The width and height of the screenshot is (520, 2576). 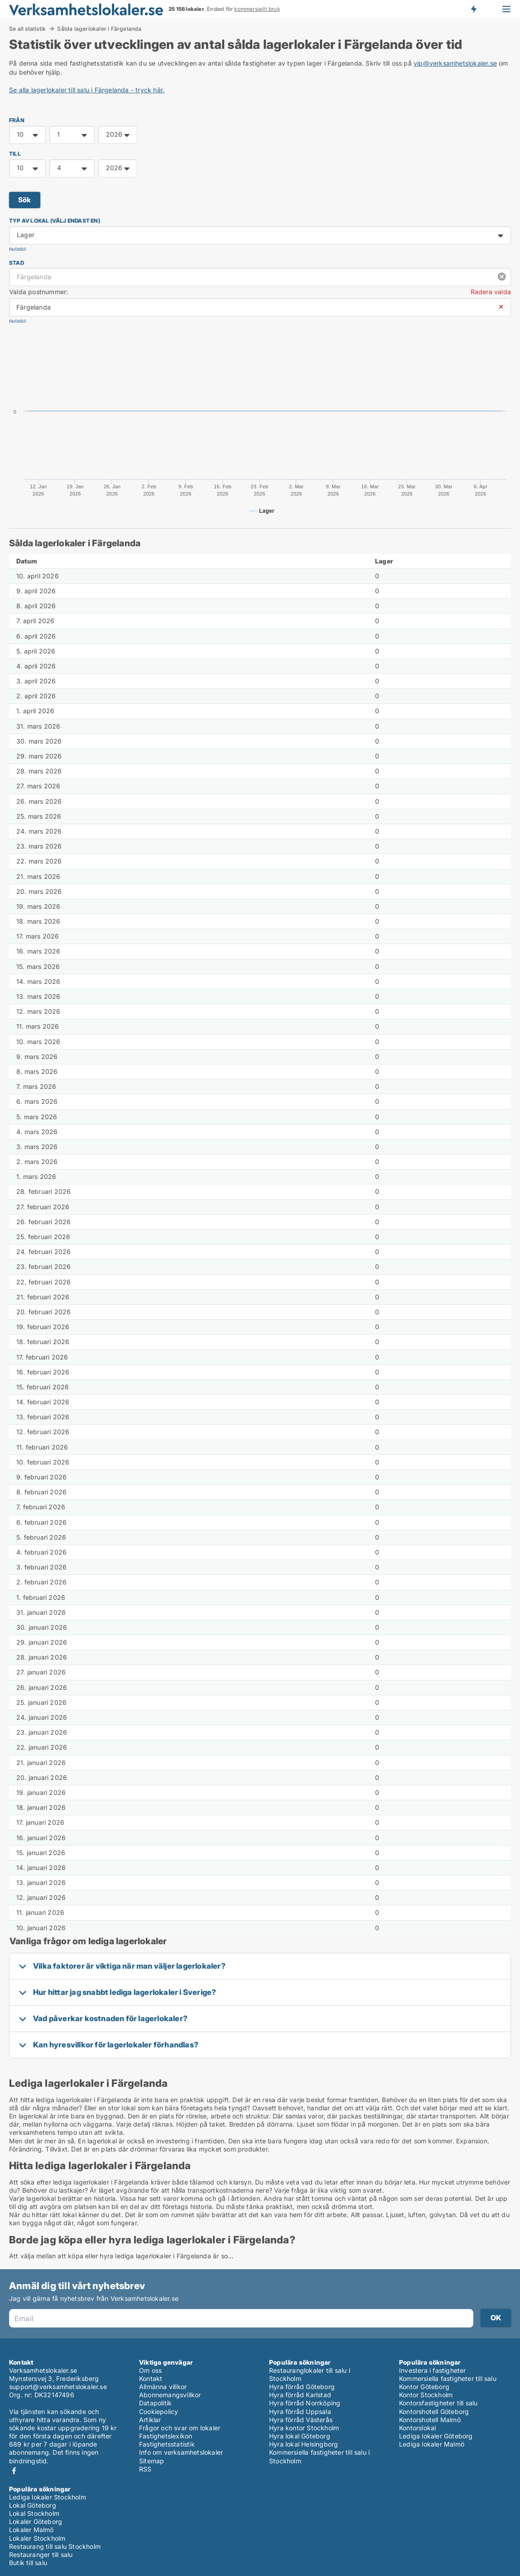 What do you see at coordinates (431, 2444) in the screenshot?
I see `Lediga lokaler Malmö` at bounding box center [431, 2444].